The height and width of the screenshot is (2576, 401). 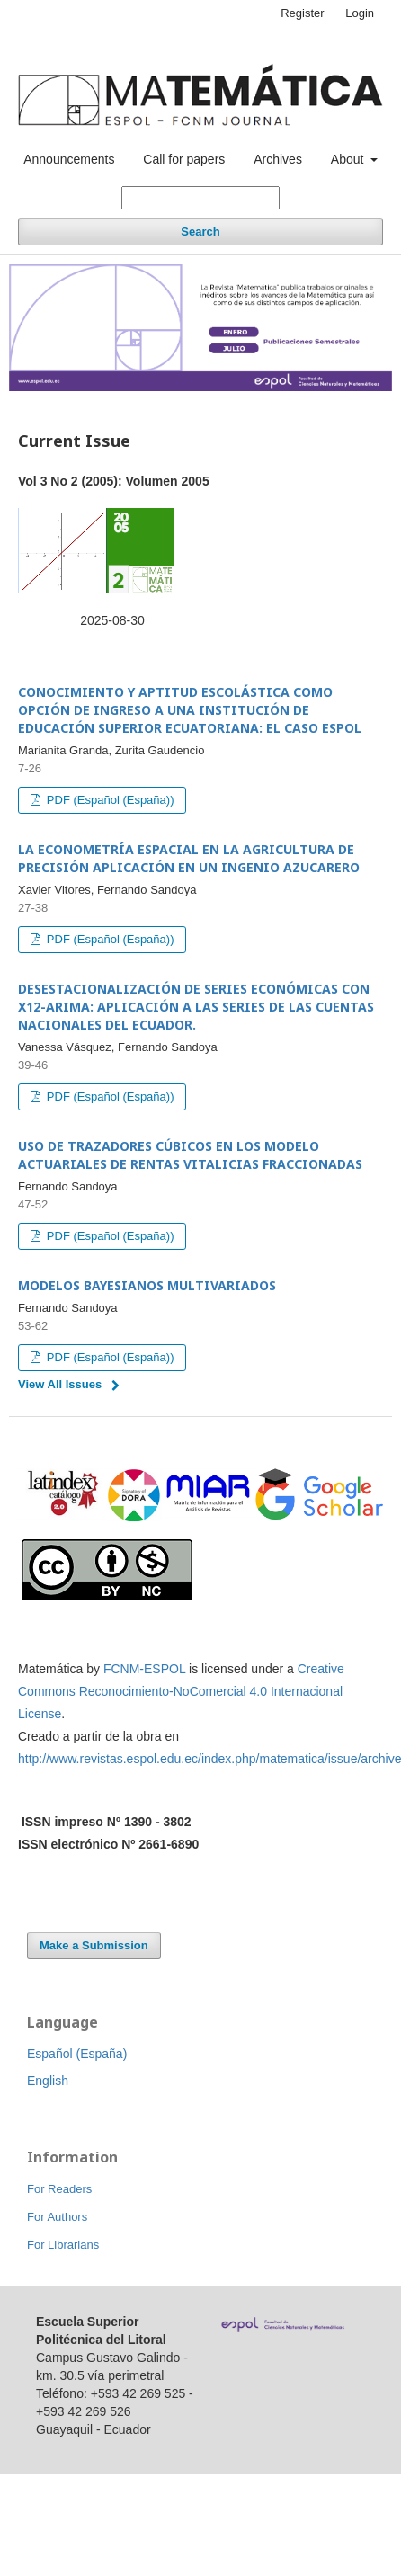 What do you see at coordinates (359, 13) in the screenshot?
I see `Login` at bounding box center [359, 13].